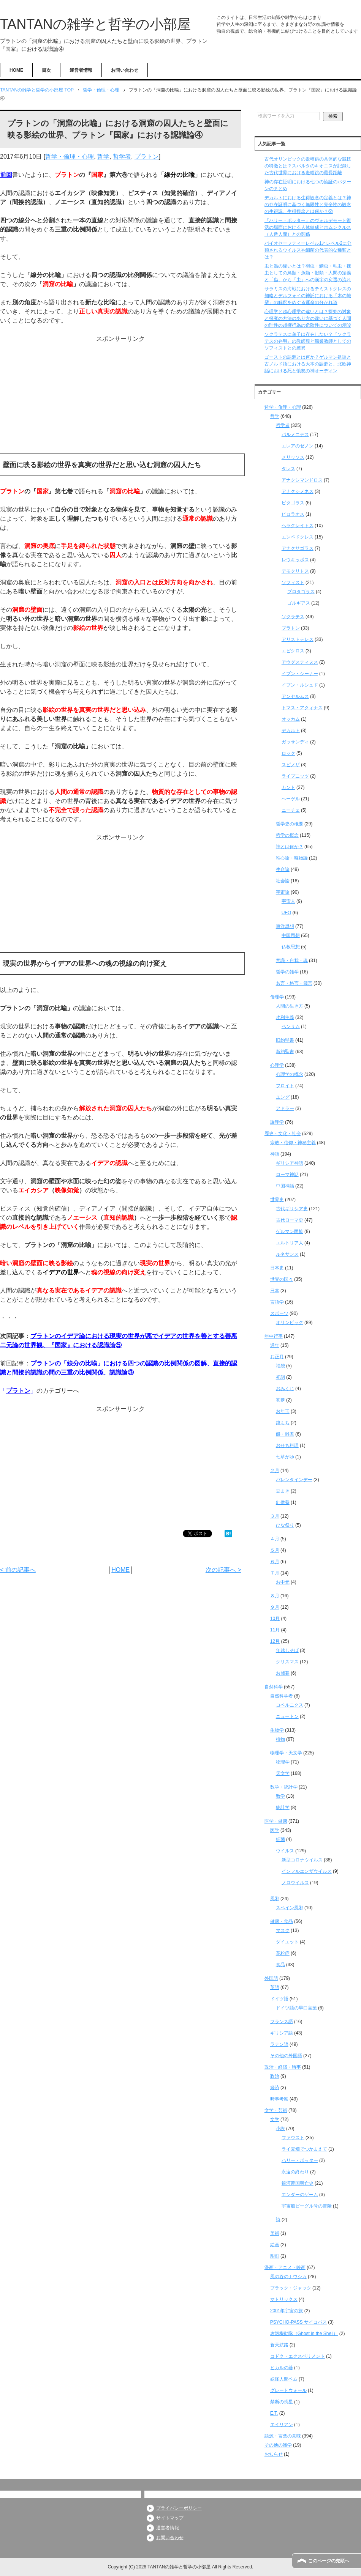 This screenshot has height=2576, width=361. Describe the element at coordinates (291, 730) in the screenshot. I see `デカルト` at that location.